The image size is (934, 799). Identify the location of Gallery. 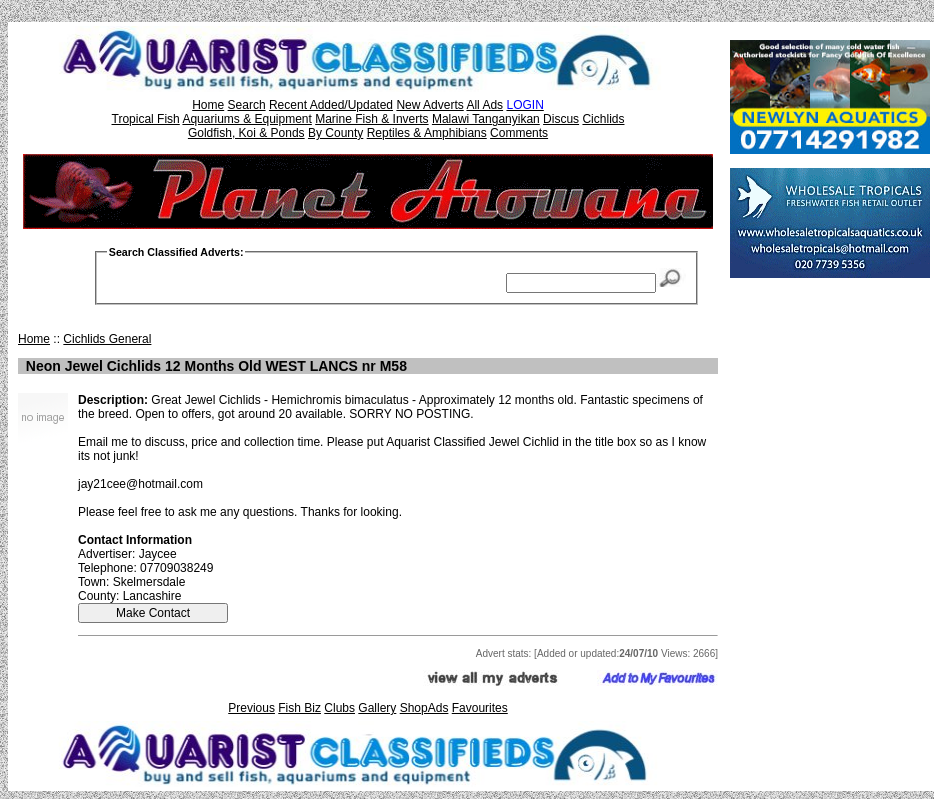
(377, 708).